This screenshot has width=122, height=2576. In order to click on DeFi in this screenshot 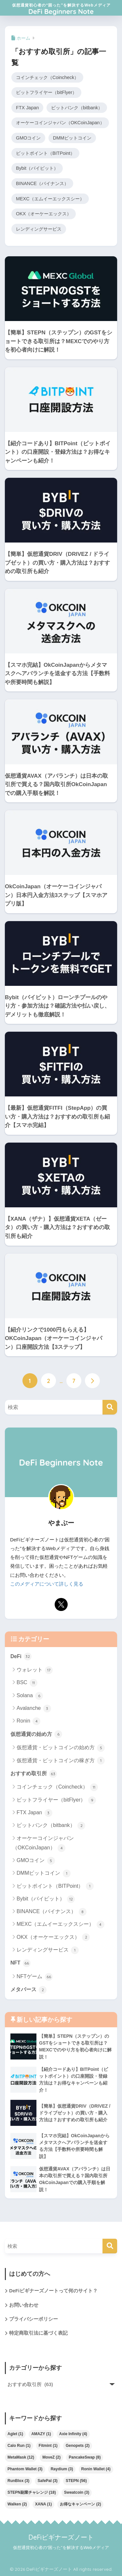, I will do `click(21, 1657)`.